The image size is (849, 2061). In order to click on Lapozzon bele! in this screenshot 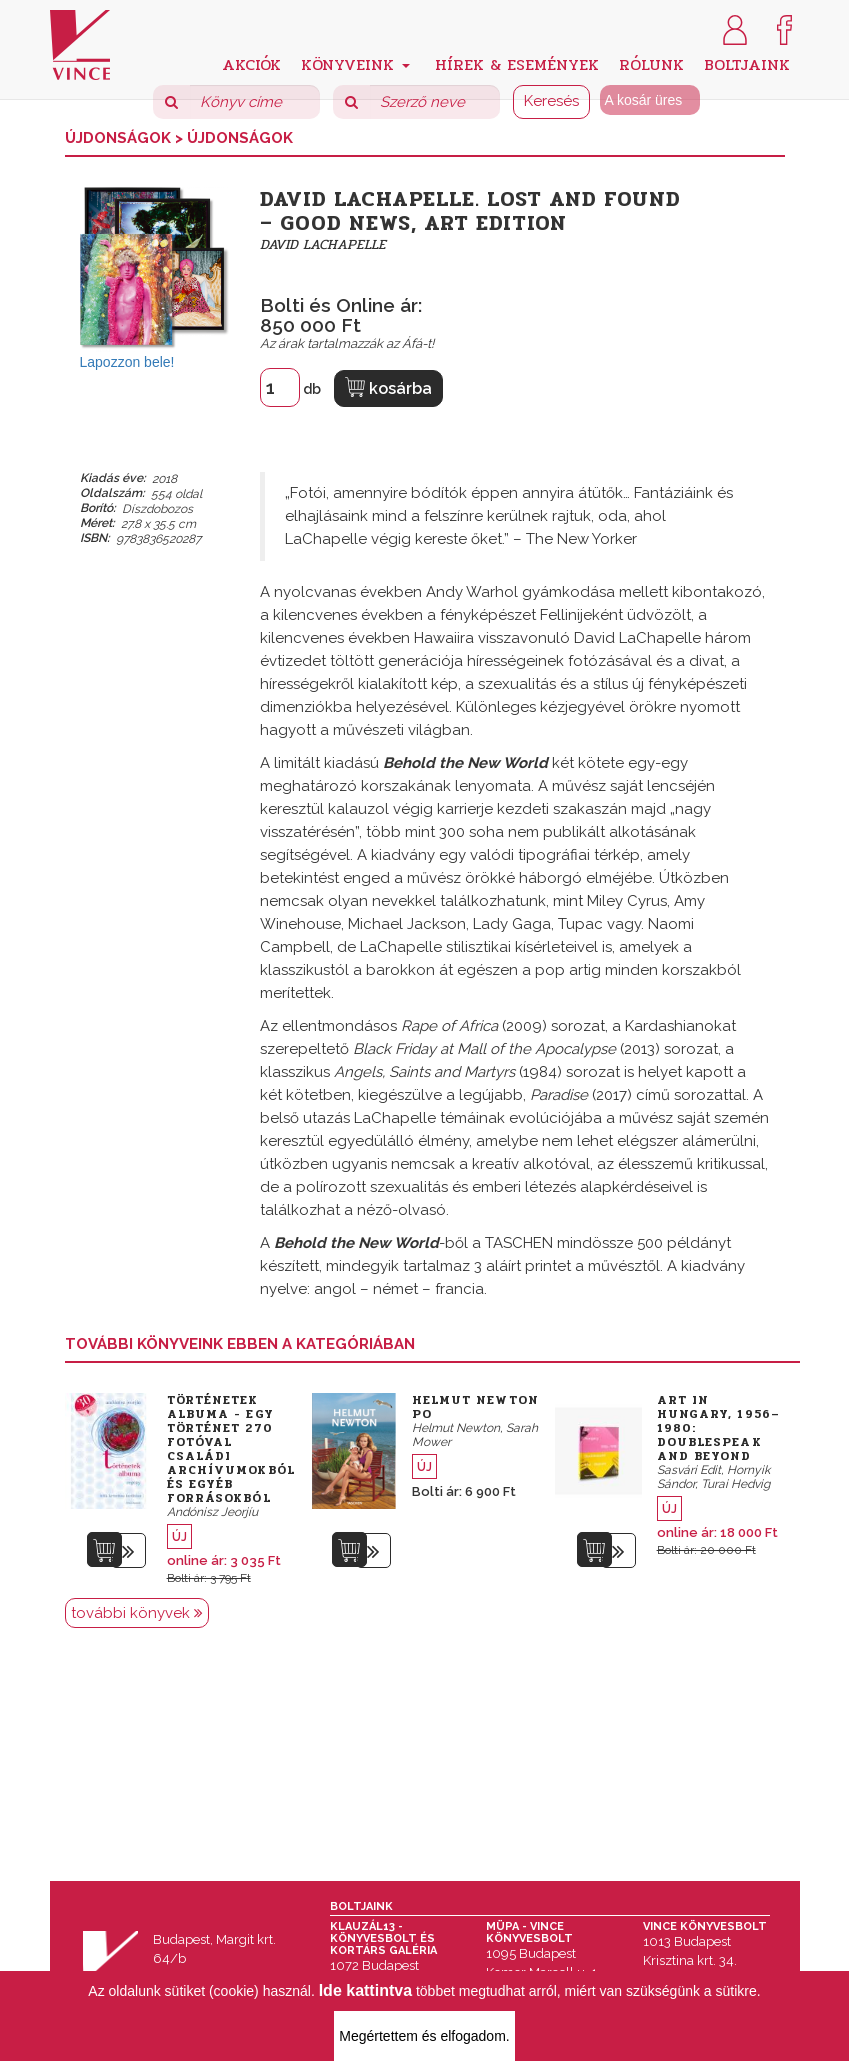, I will do `click(127, 362)`.